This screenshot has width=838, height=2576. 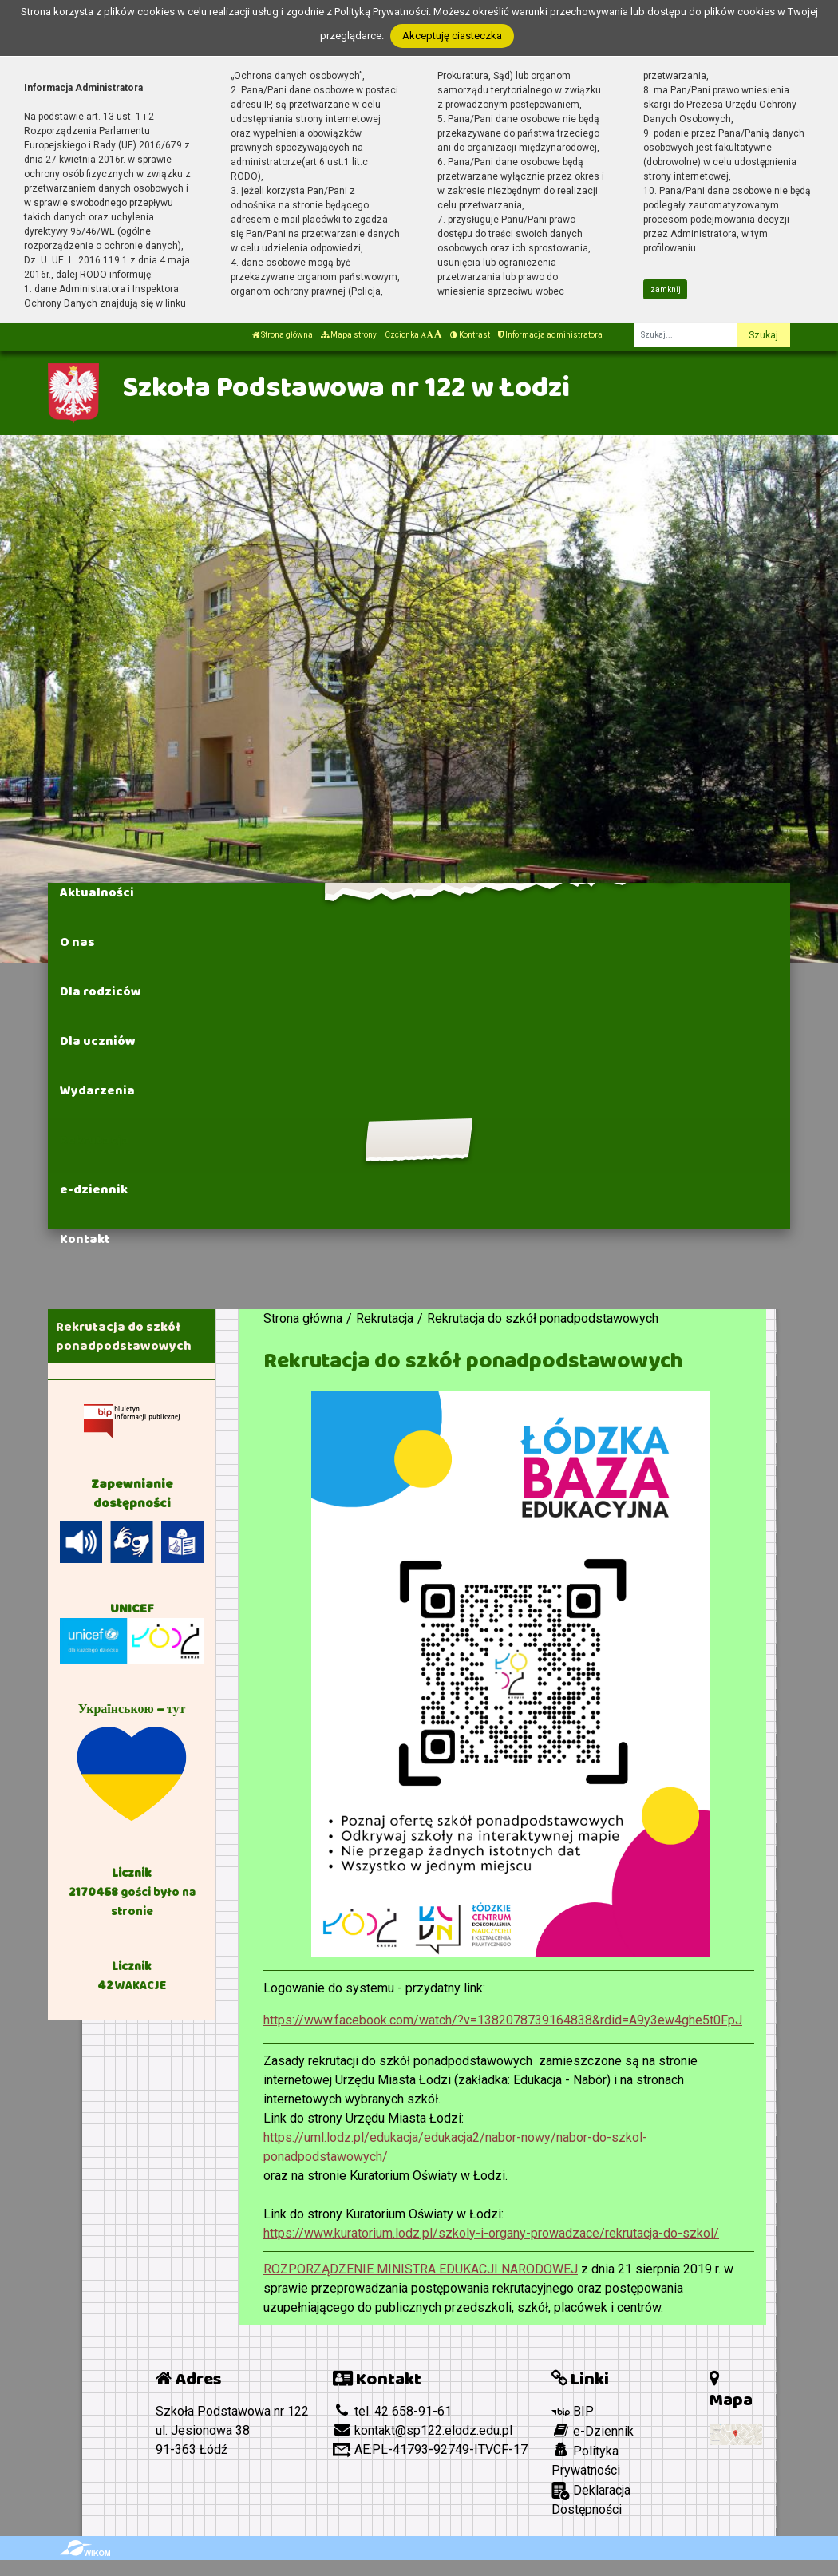 What do you see at coordinates (282, 334) in the screenshot?
I see `Strona główna` at bounding box center [282, 334].